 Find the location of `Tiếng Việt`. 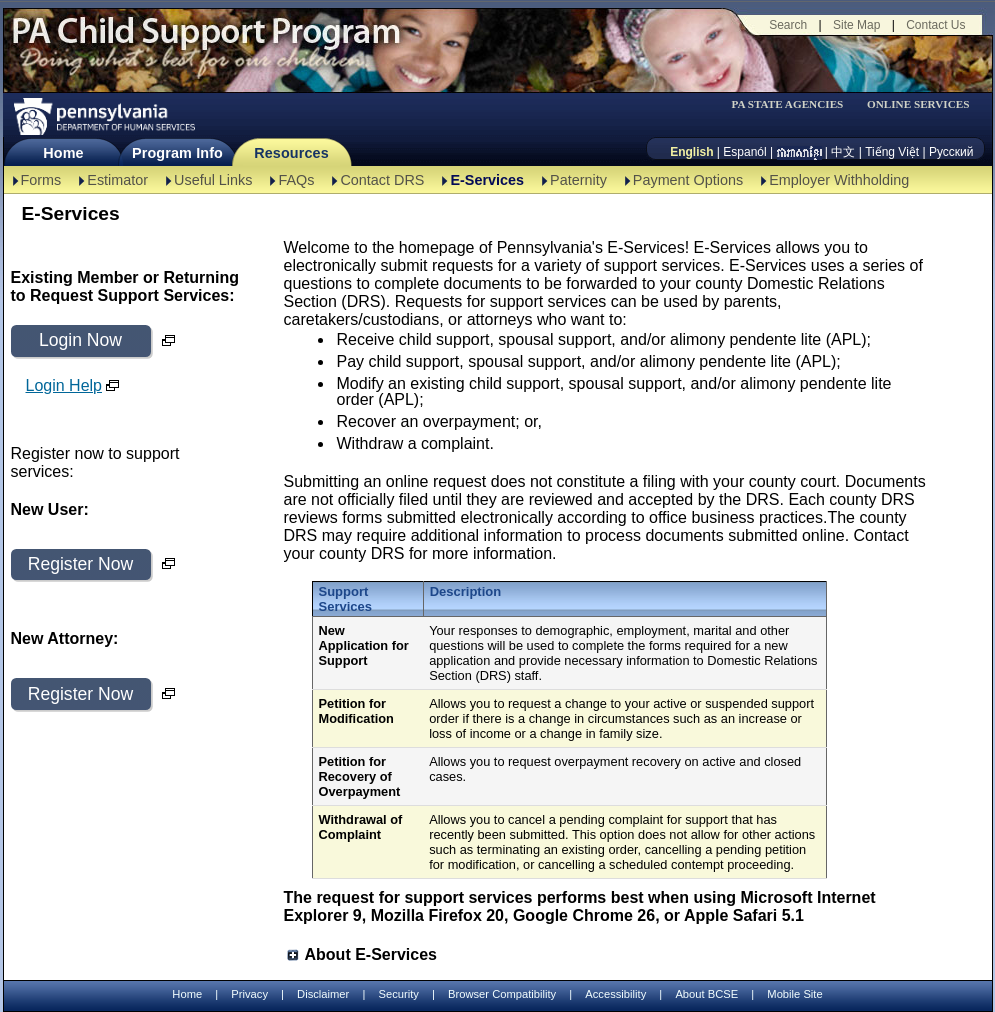

Tiếng Việt is located at coordinates (892, 152).